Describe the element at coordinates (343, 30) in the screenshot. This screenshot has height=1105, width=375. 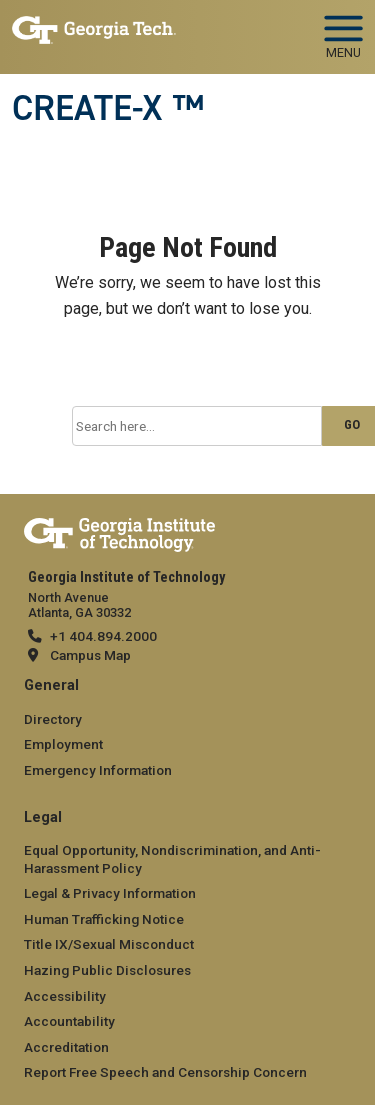
I see `[Toggle navigation]` at that location.